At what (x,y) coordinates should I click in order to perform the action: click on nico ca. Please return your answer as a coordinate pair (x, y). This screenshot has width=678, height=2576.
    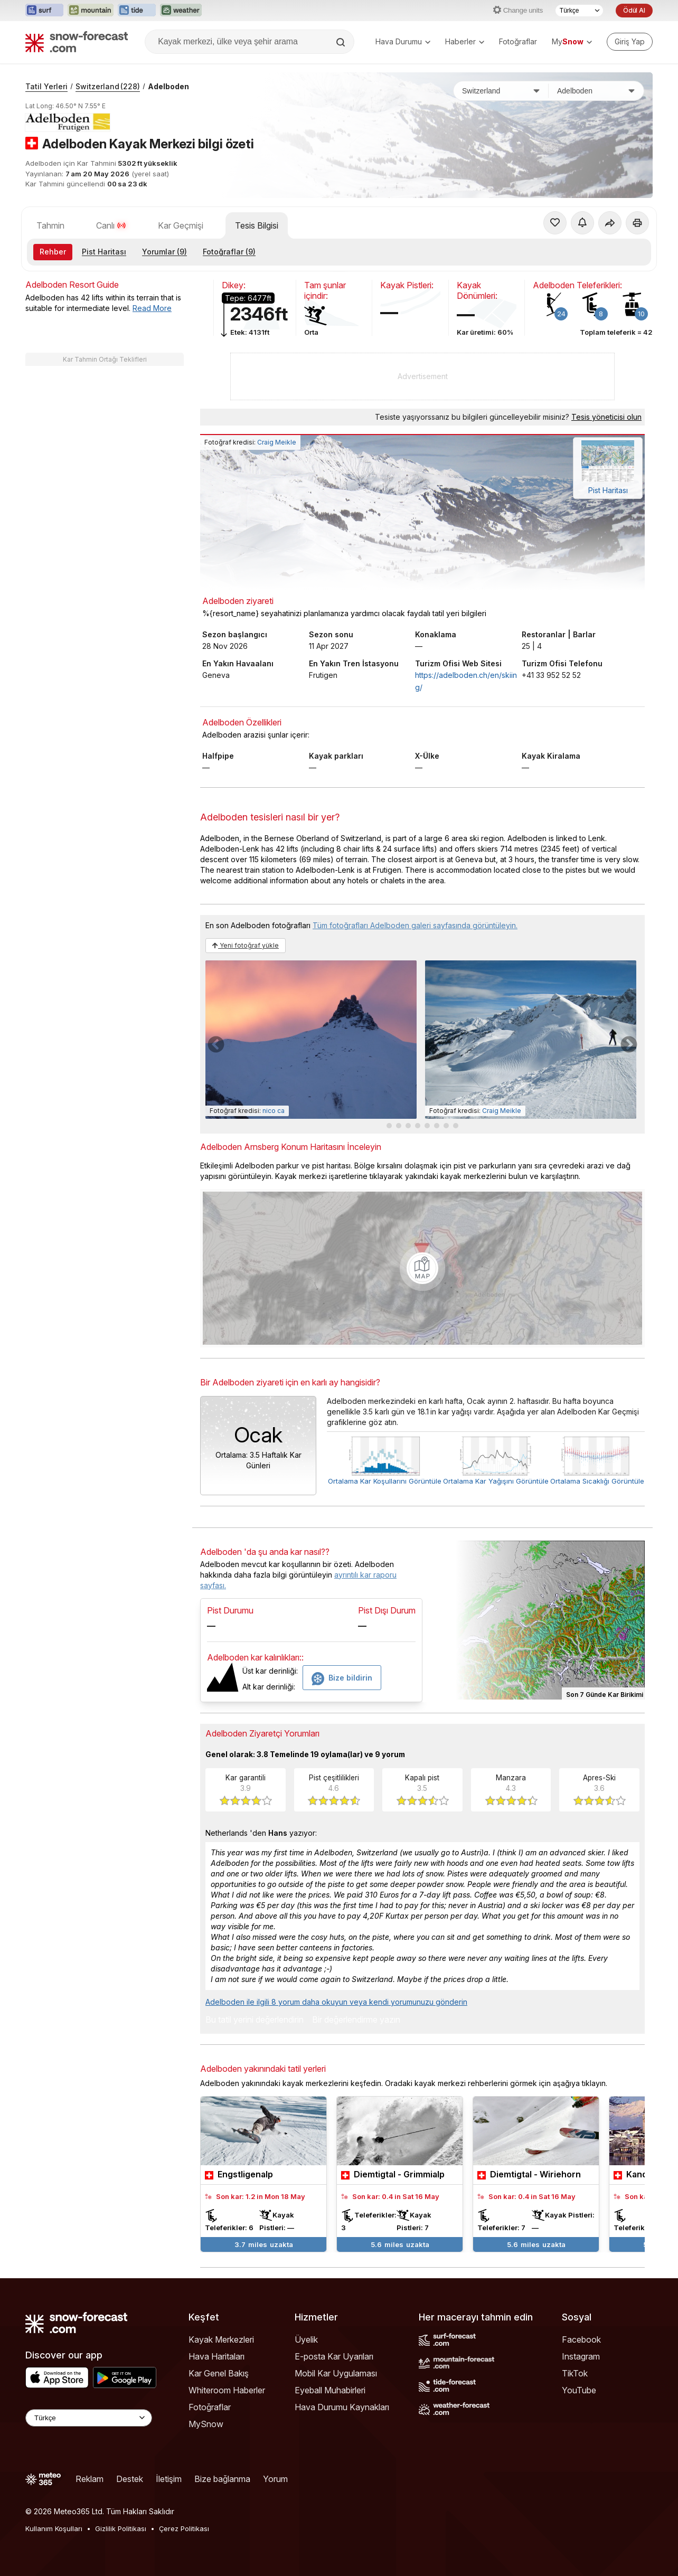
    Looking at the image, I should click on (273, 1111).